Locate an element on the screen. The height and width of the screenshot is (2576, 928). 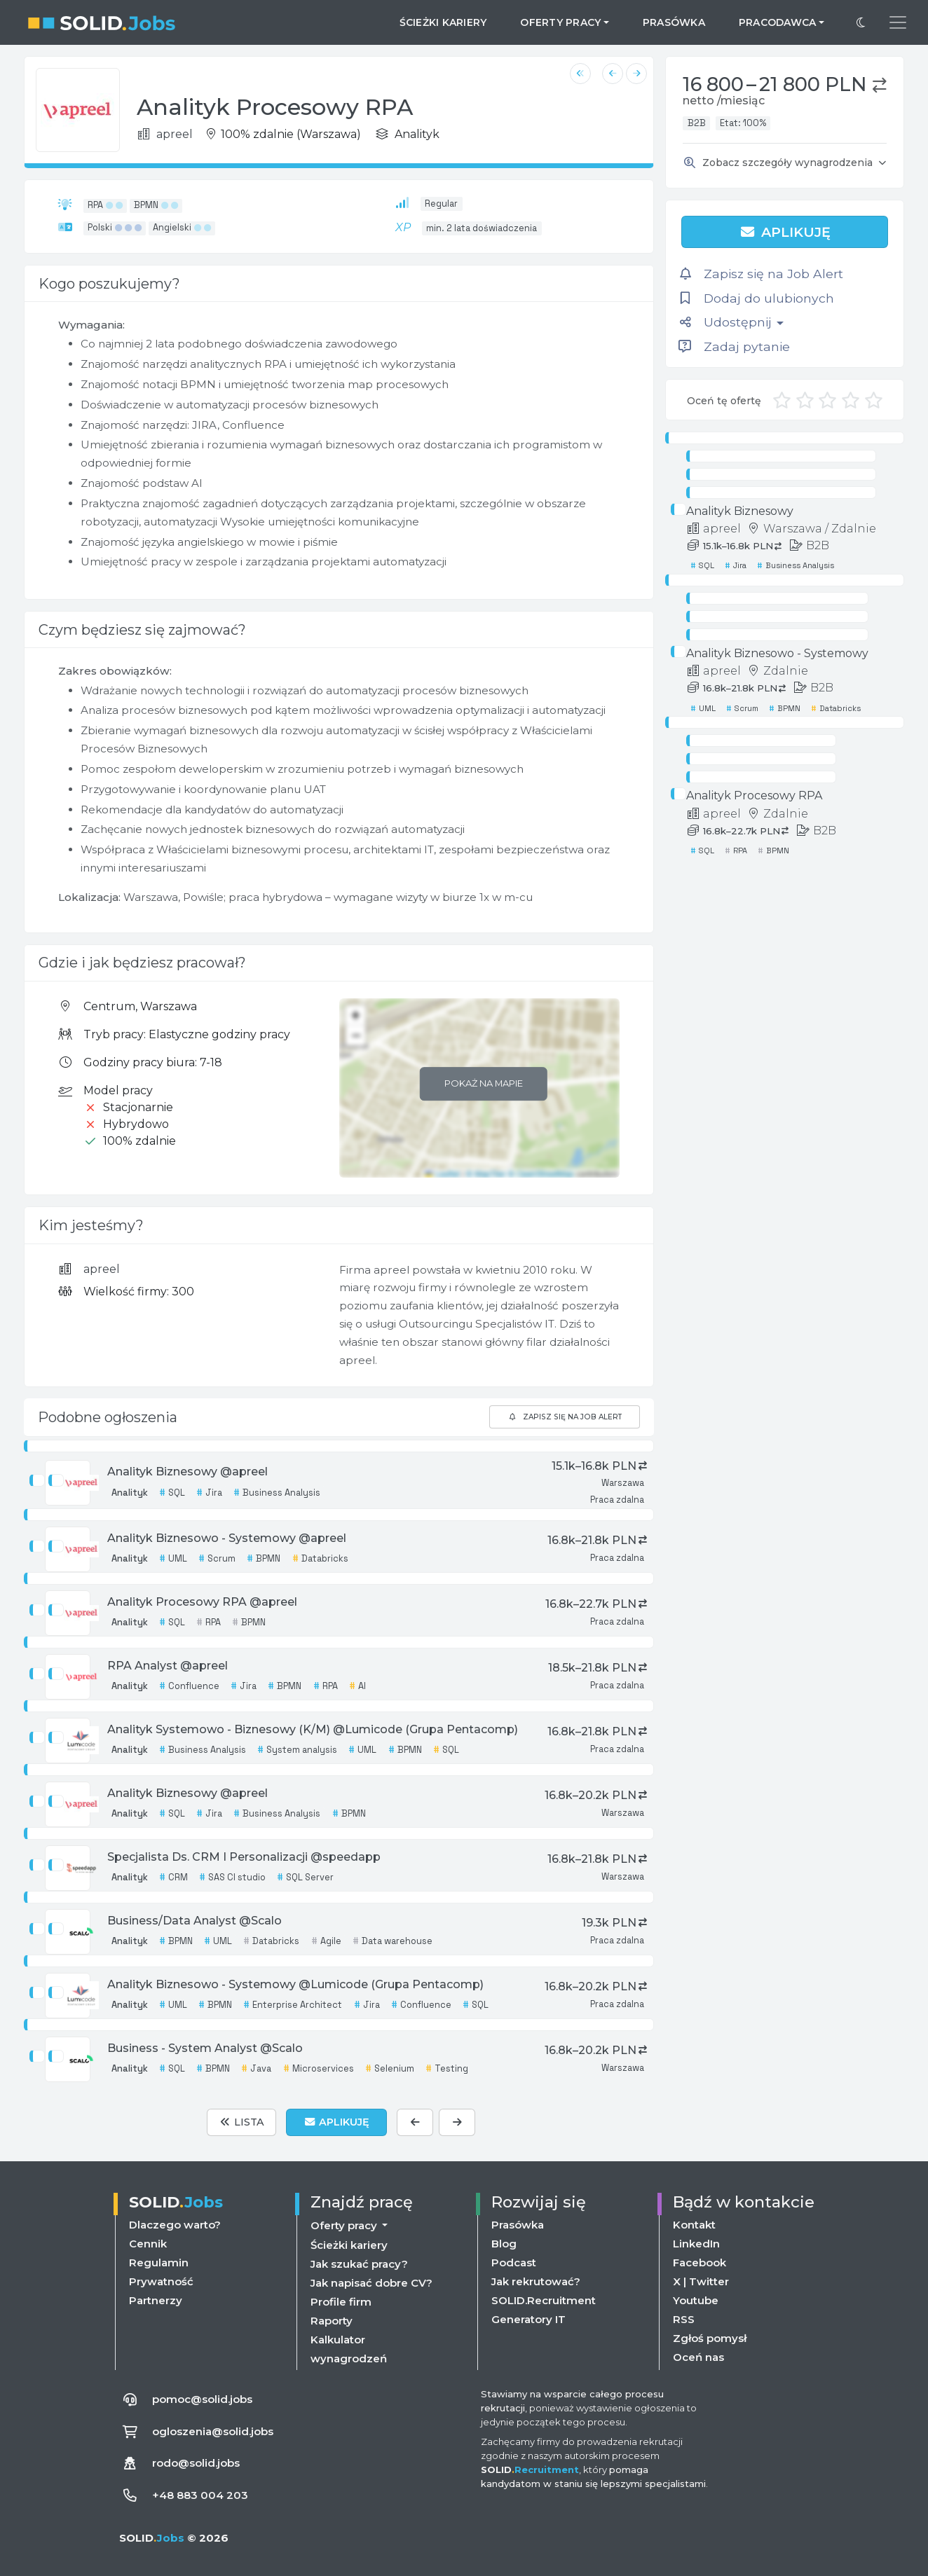
ogloszenia@solid.jobs is located at coordinates (212, 2431).